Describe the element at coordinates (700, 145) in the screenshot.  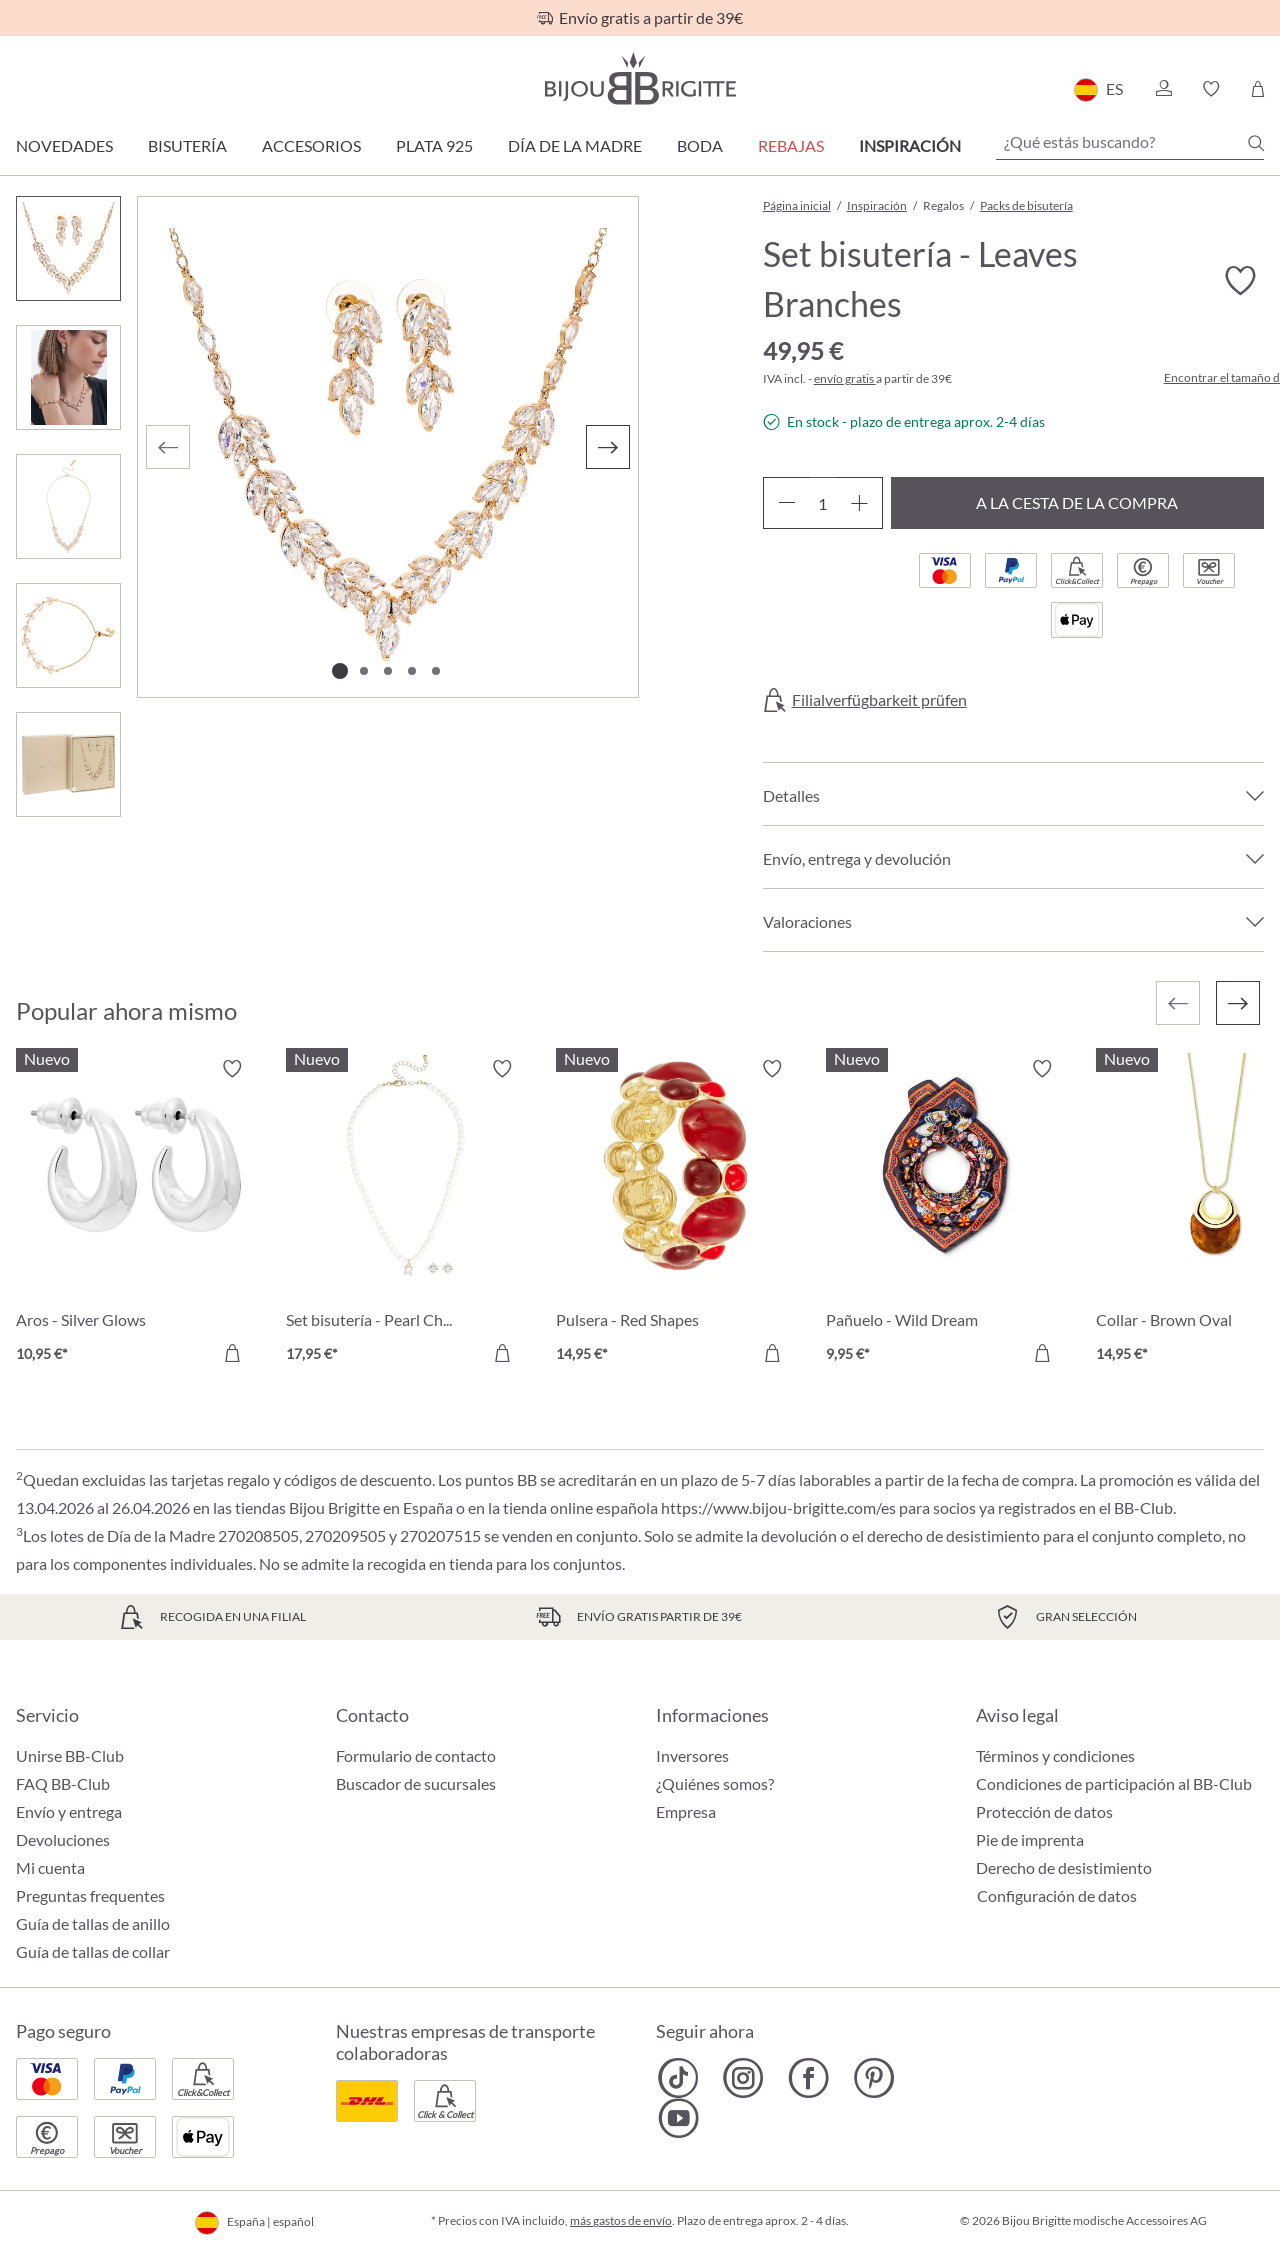
I see `Boda` at that location.